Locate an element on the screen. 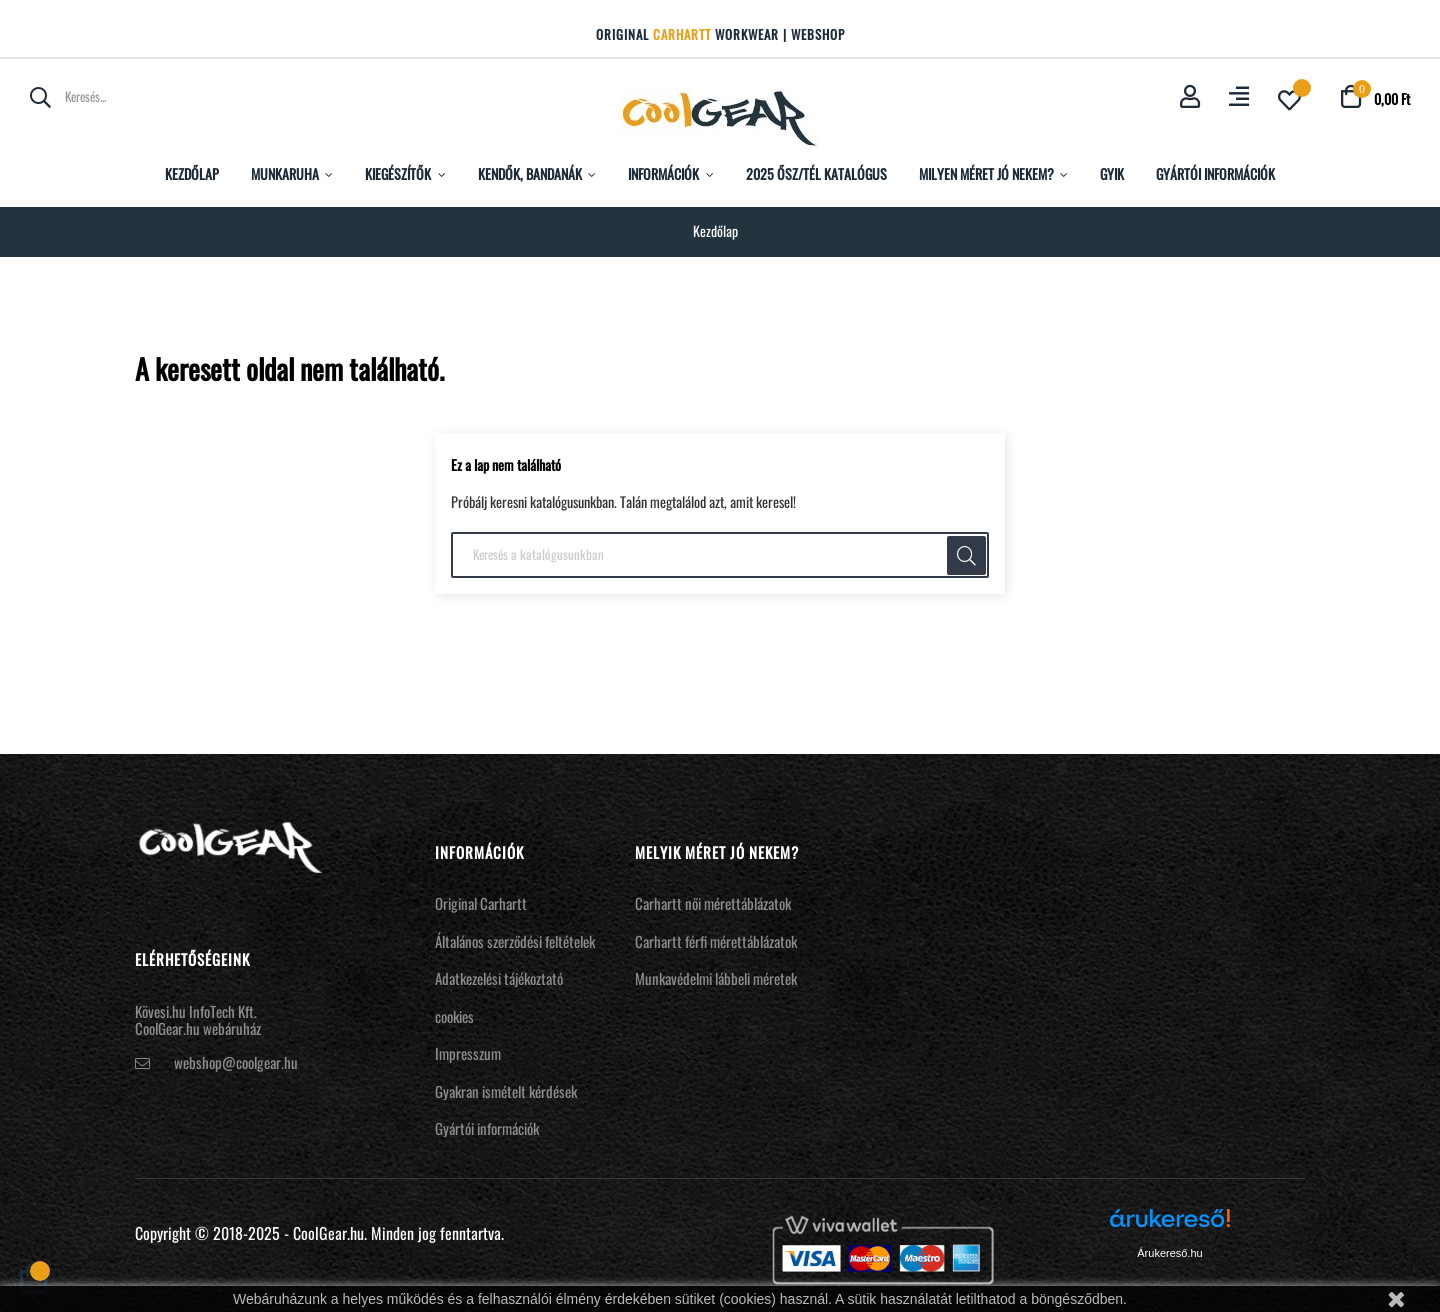  Adatkezelési tájékoztató is located at coordinates (499, 978).